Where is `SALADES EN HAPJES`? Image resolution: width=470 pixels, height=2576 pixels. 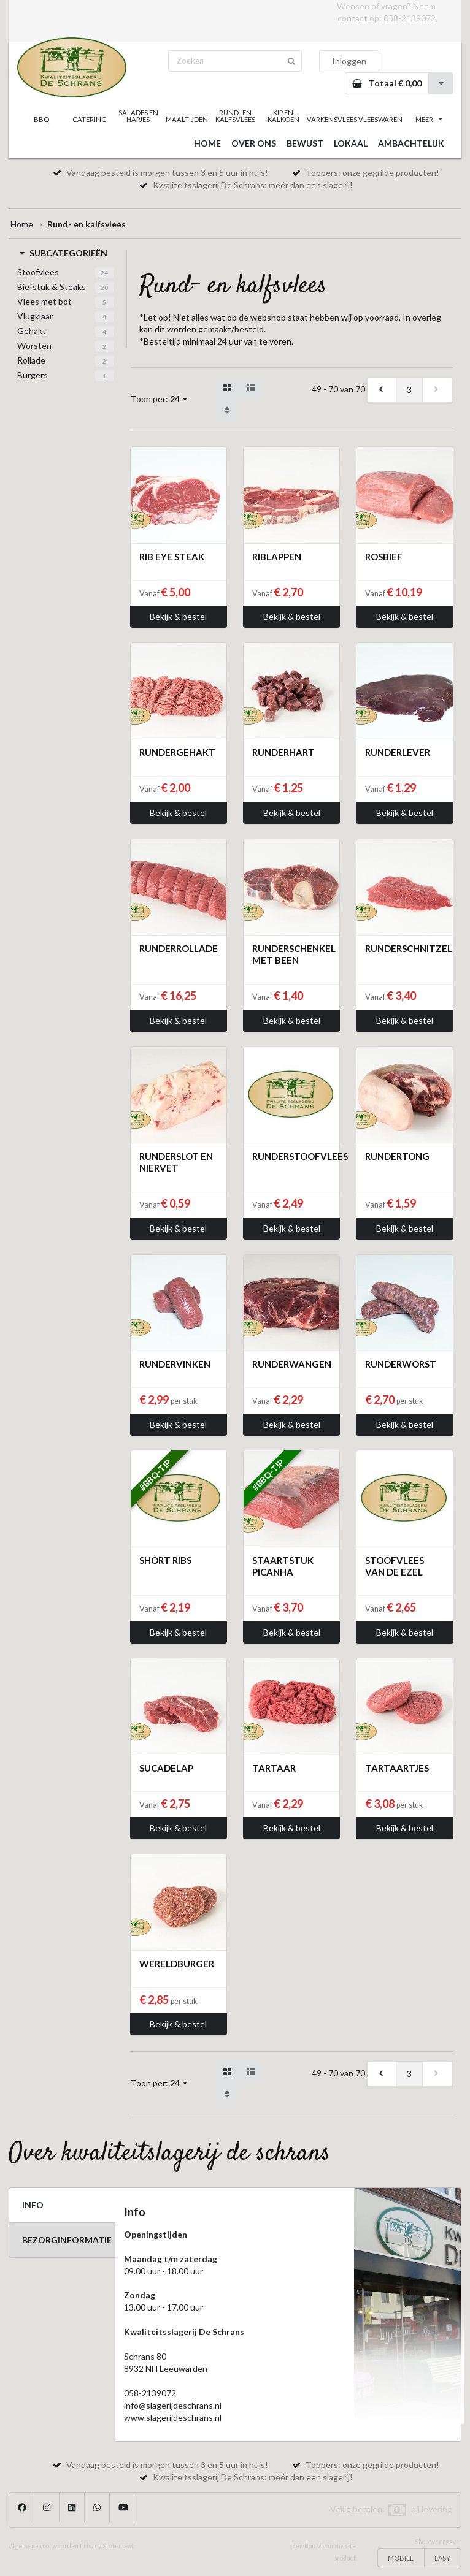
SALADES EN HAPJES is located at coordinates (138, 116).